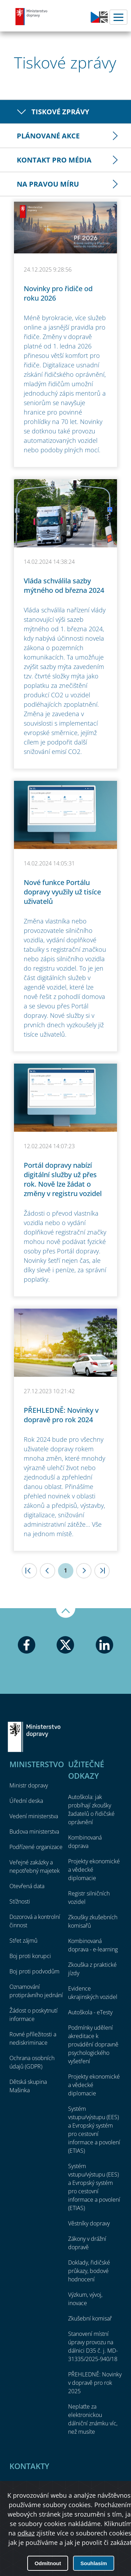 The width and height of the screenshot is (131, 2576). Describe the element at coordinates (34, 1831) in the screenshot. I see `Budova ministerstva` at that location.